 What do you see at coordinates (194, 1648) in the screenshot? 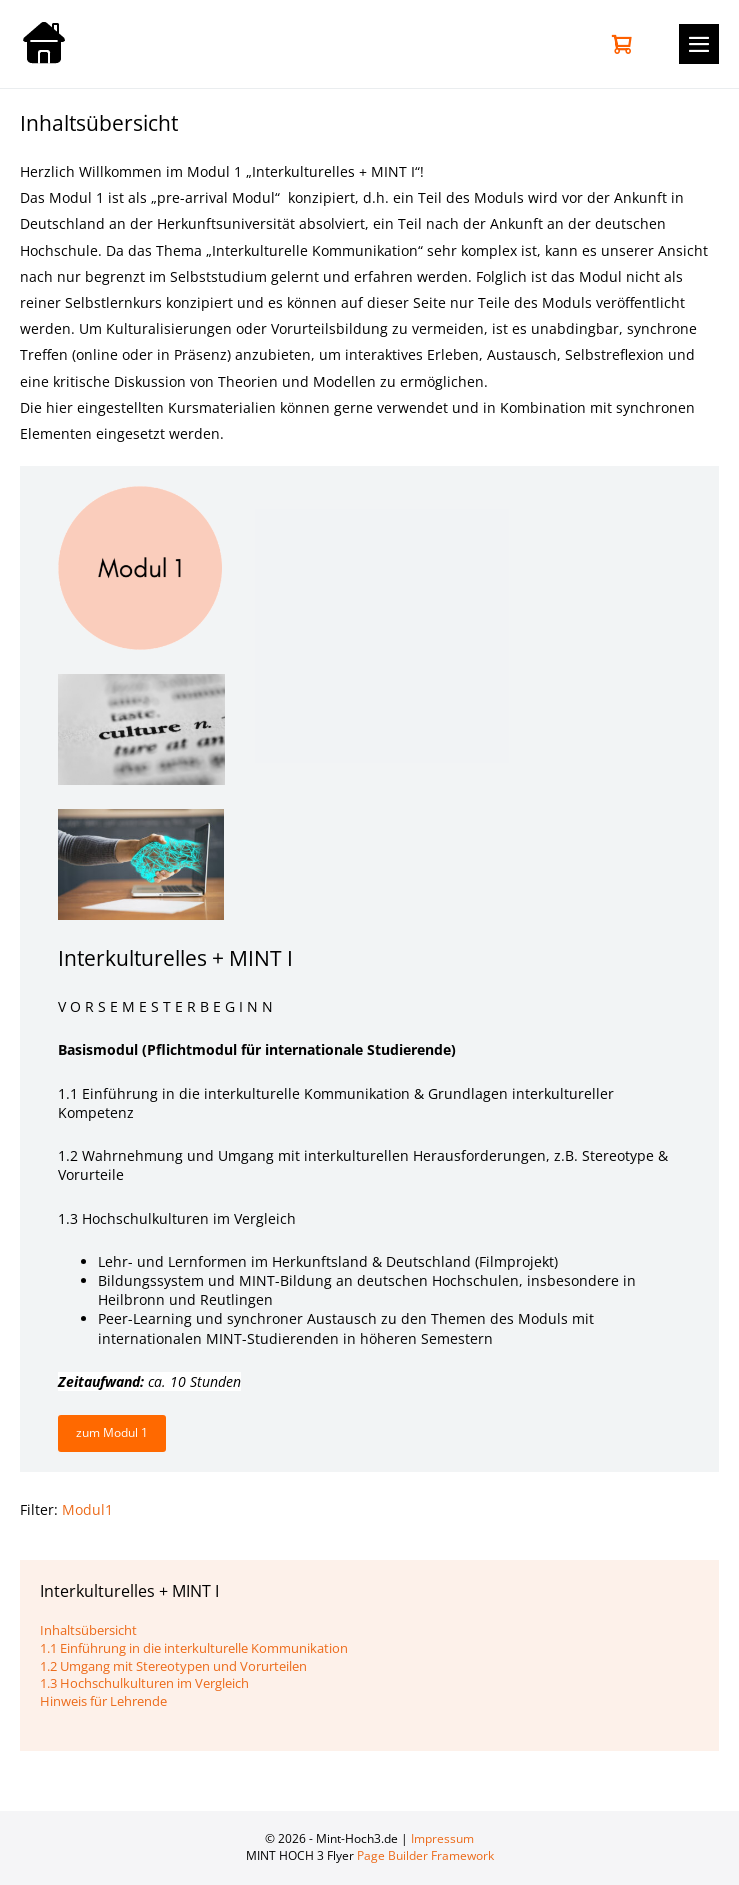
I see `1.1 Einführung in die interkulturelle Kommunikation` at bounding box center [194, 1648].